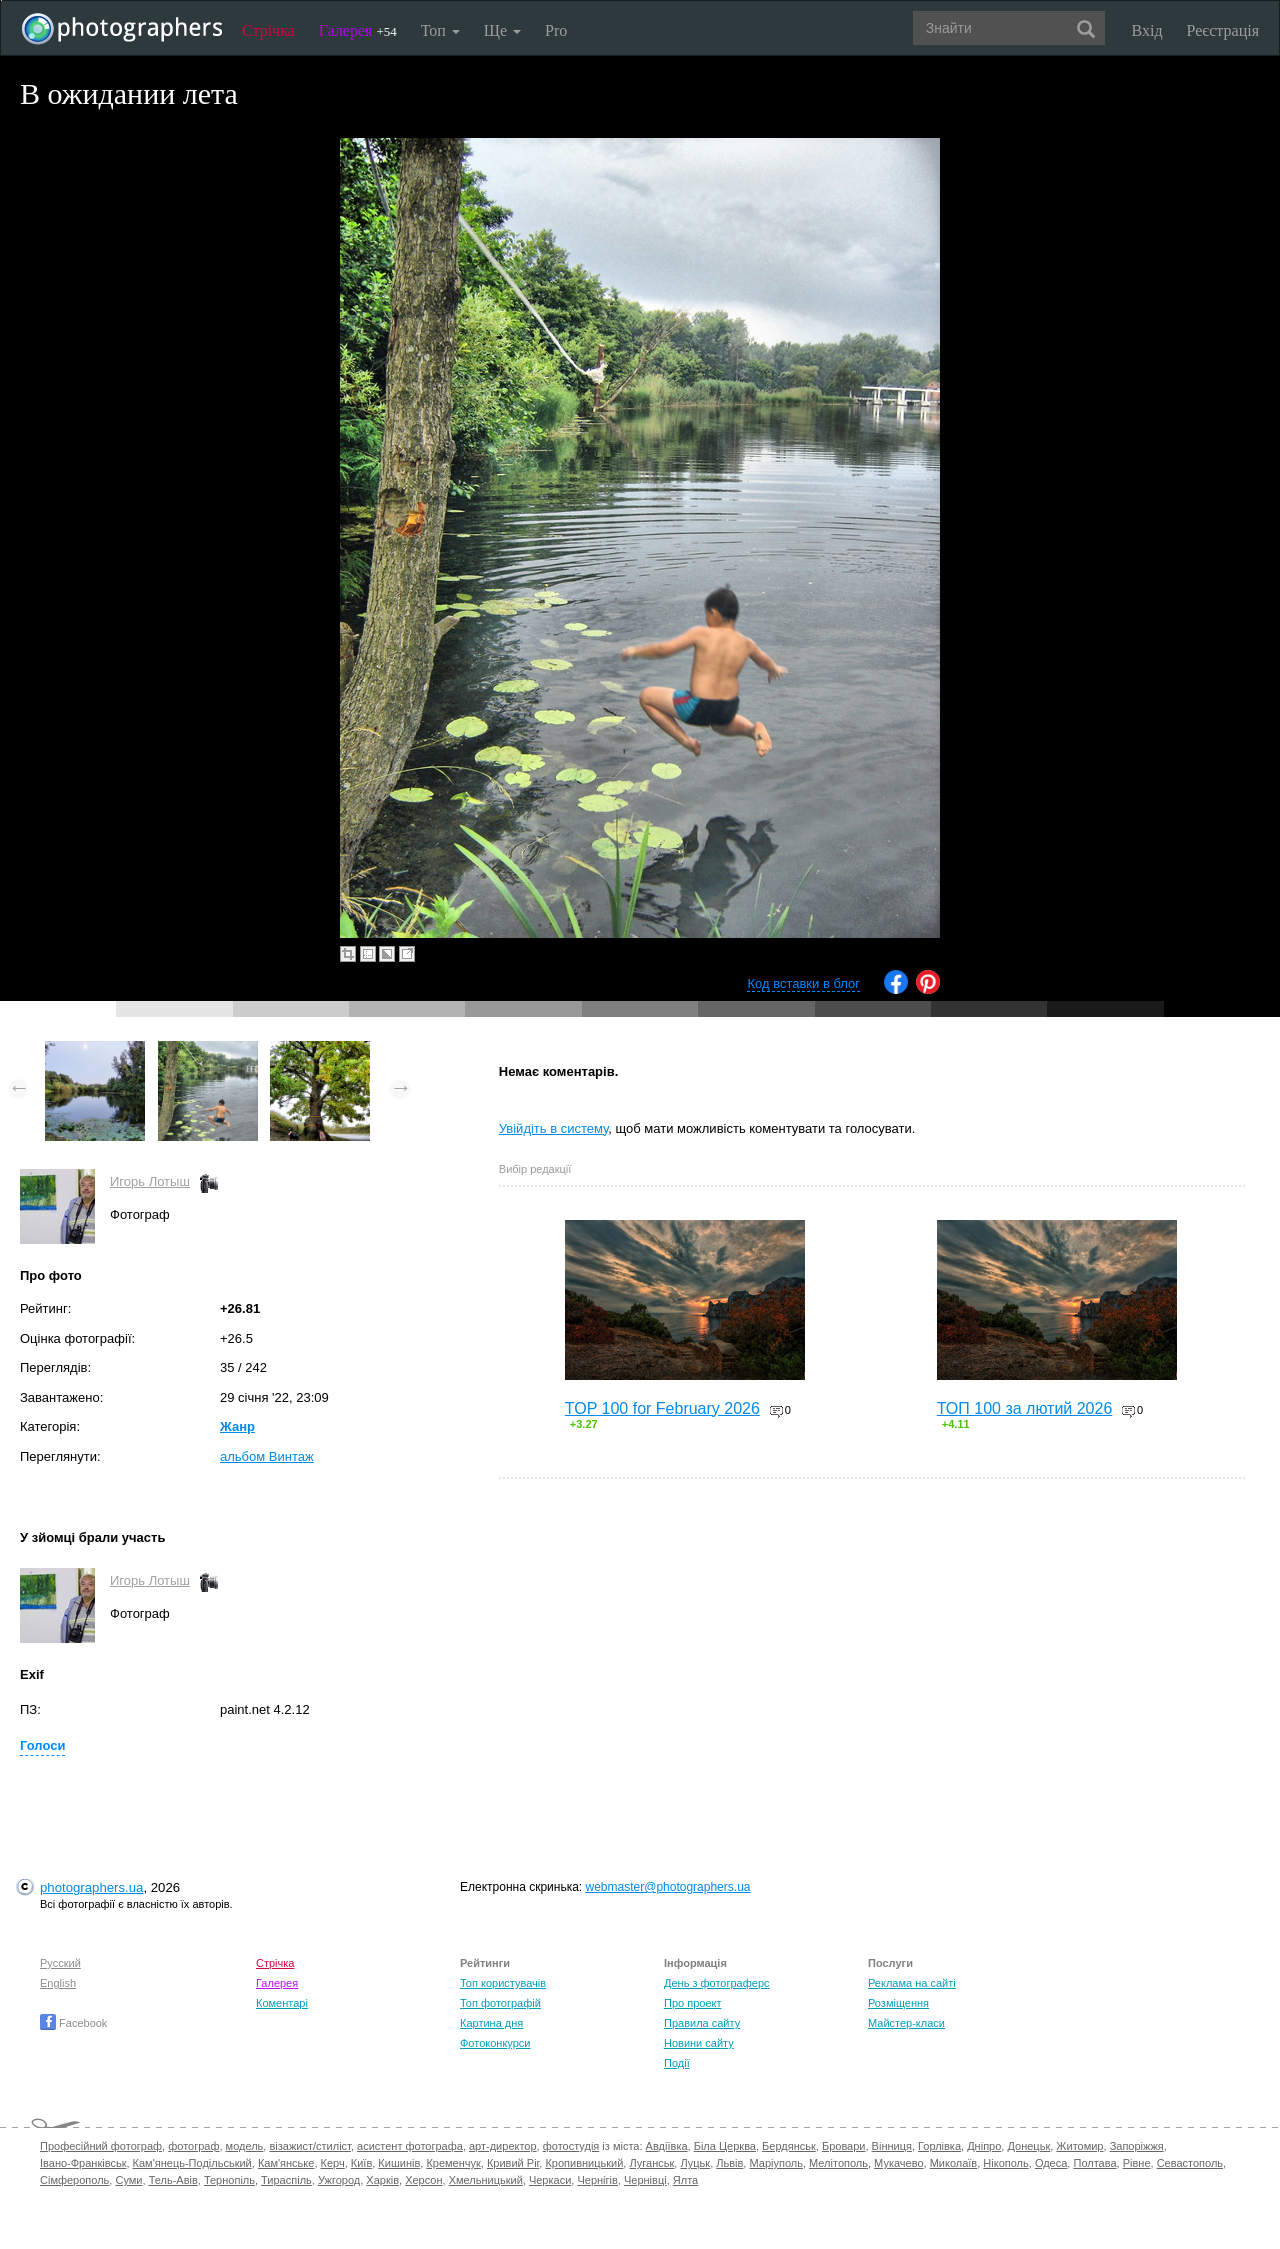 This screenshot has height=2249, width=1280. Describe the element at coordinates (1190, 2163) in the screenshot. I see `Севастополь` at that location.